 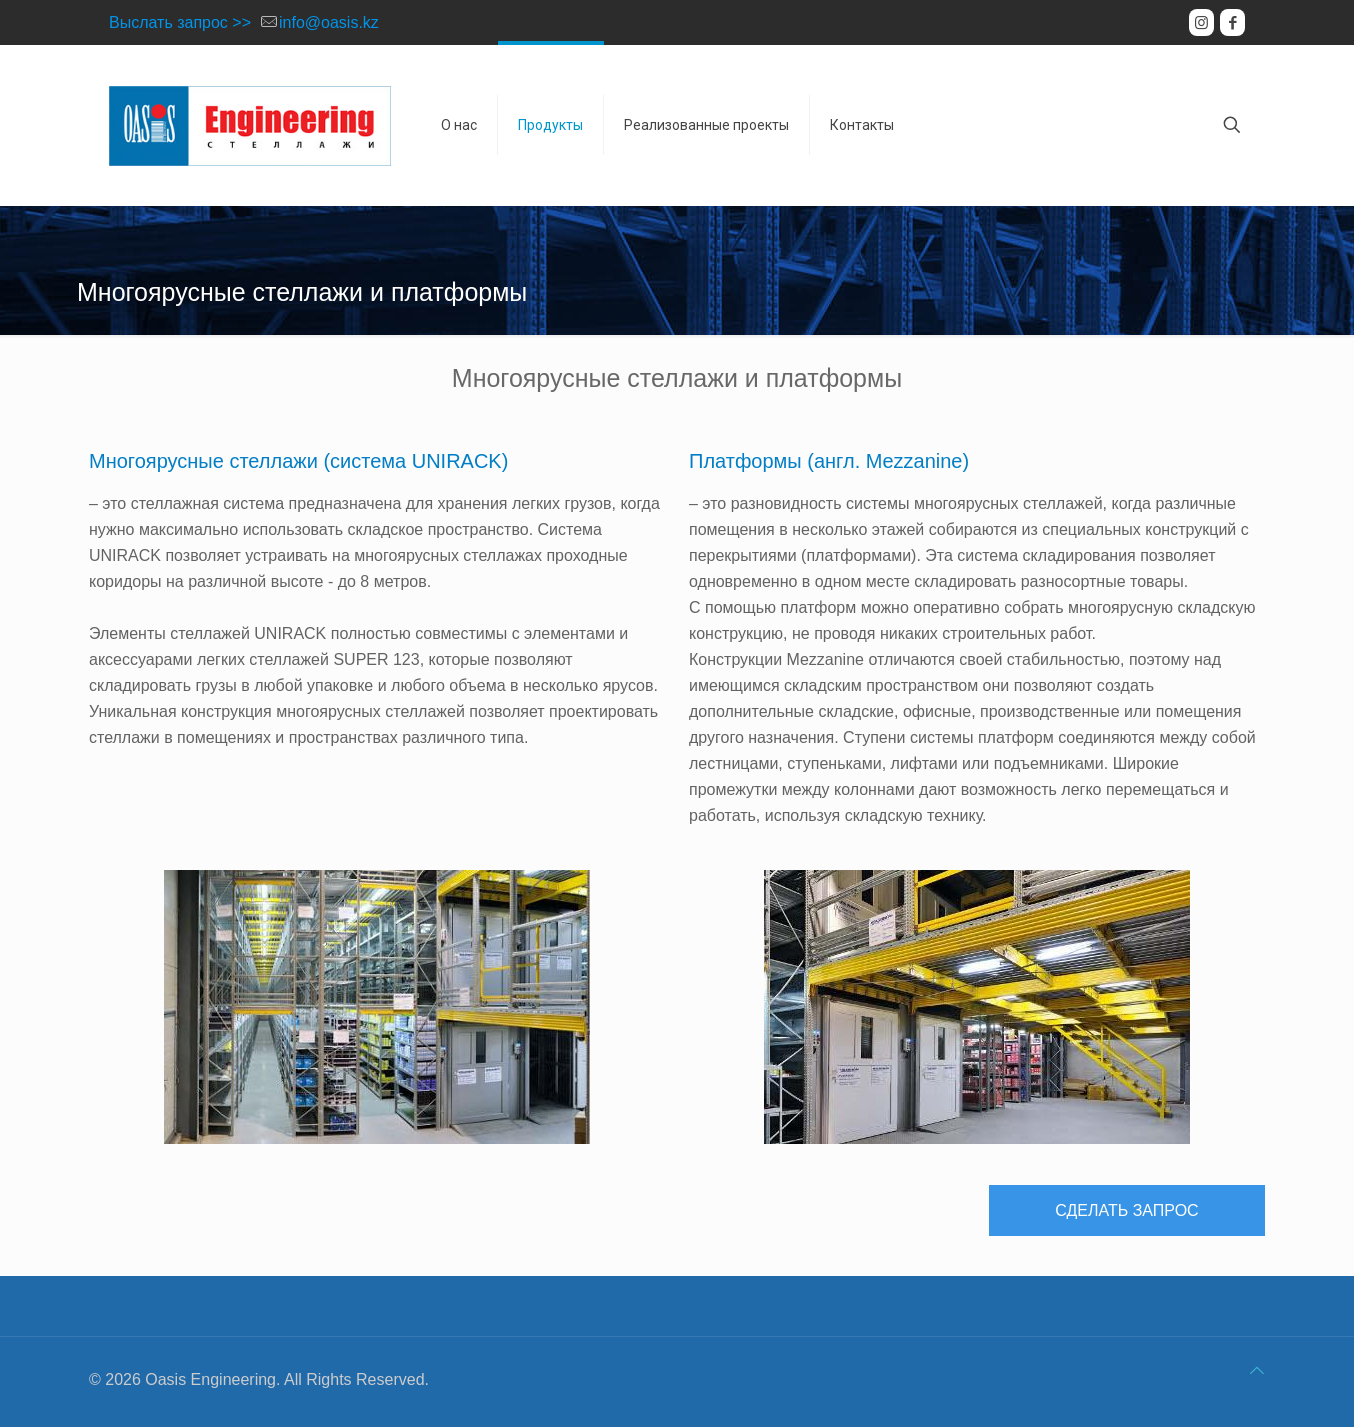 What do you see at coordinates (180, 22) in the screenshot?
I see `Выслать запрос >>` at bounding box center [180, 22].